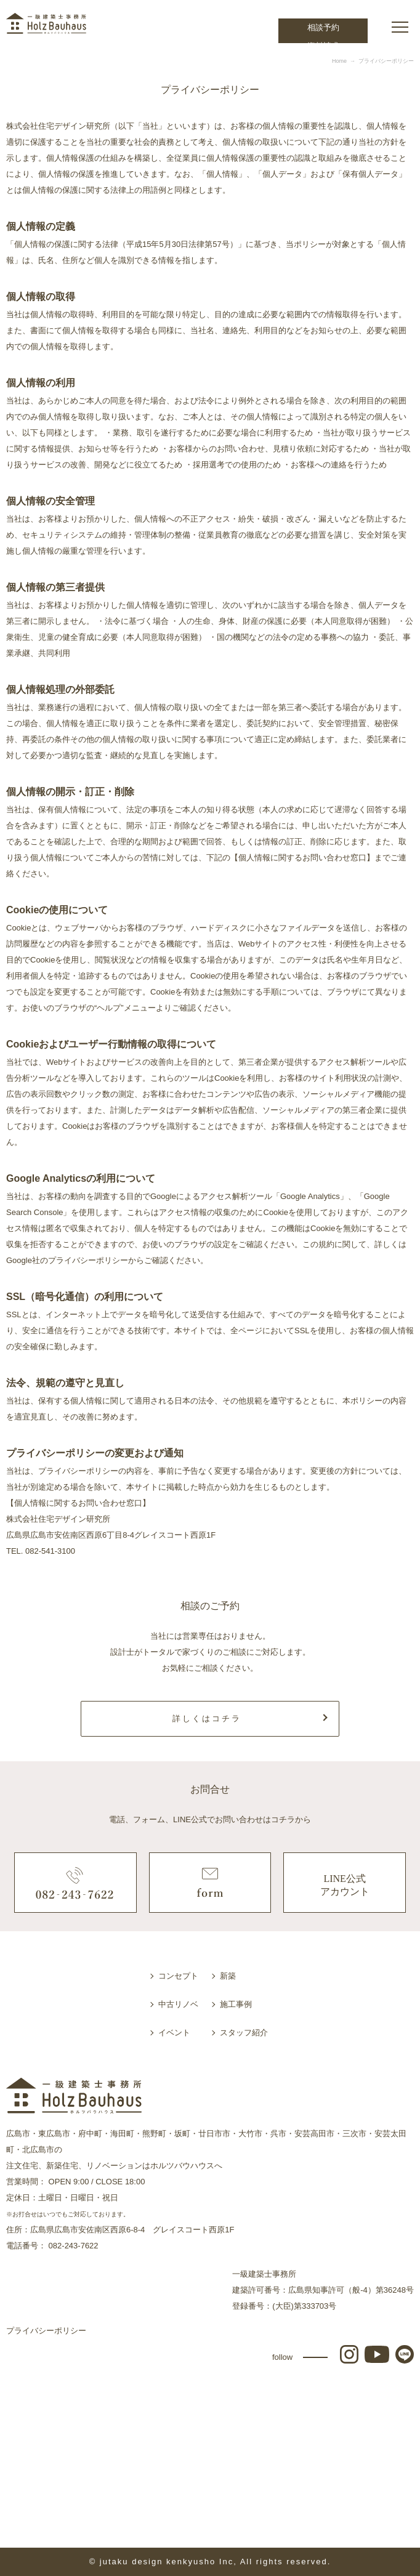 The height and width of the screenshot is (2576, 420). I want to click on 中古リノベ, so click(178, 2004).